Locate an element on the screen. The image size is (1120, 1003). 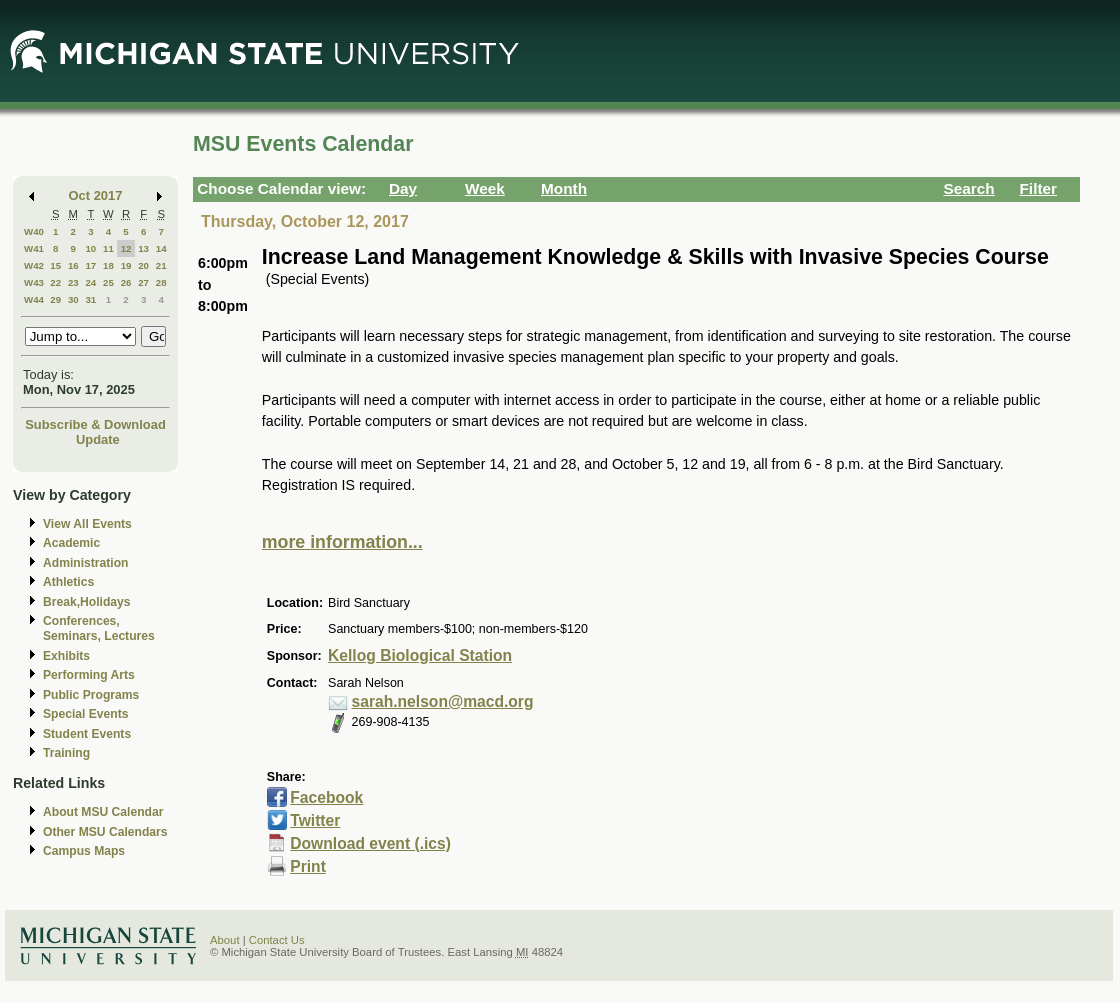
Campus Maps is located at coordinates (84, 851).